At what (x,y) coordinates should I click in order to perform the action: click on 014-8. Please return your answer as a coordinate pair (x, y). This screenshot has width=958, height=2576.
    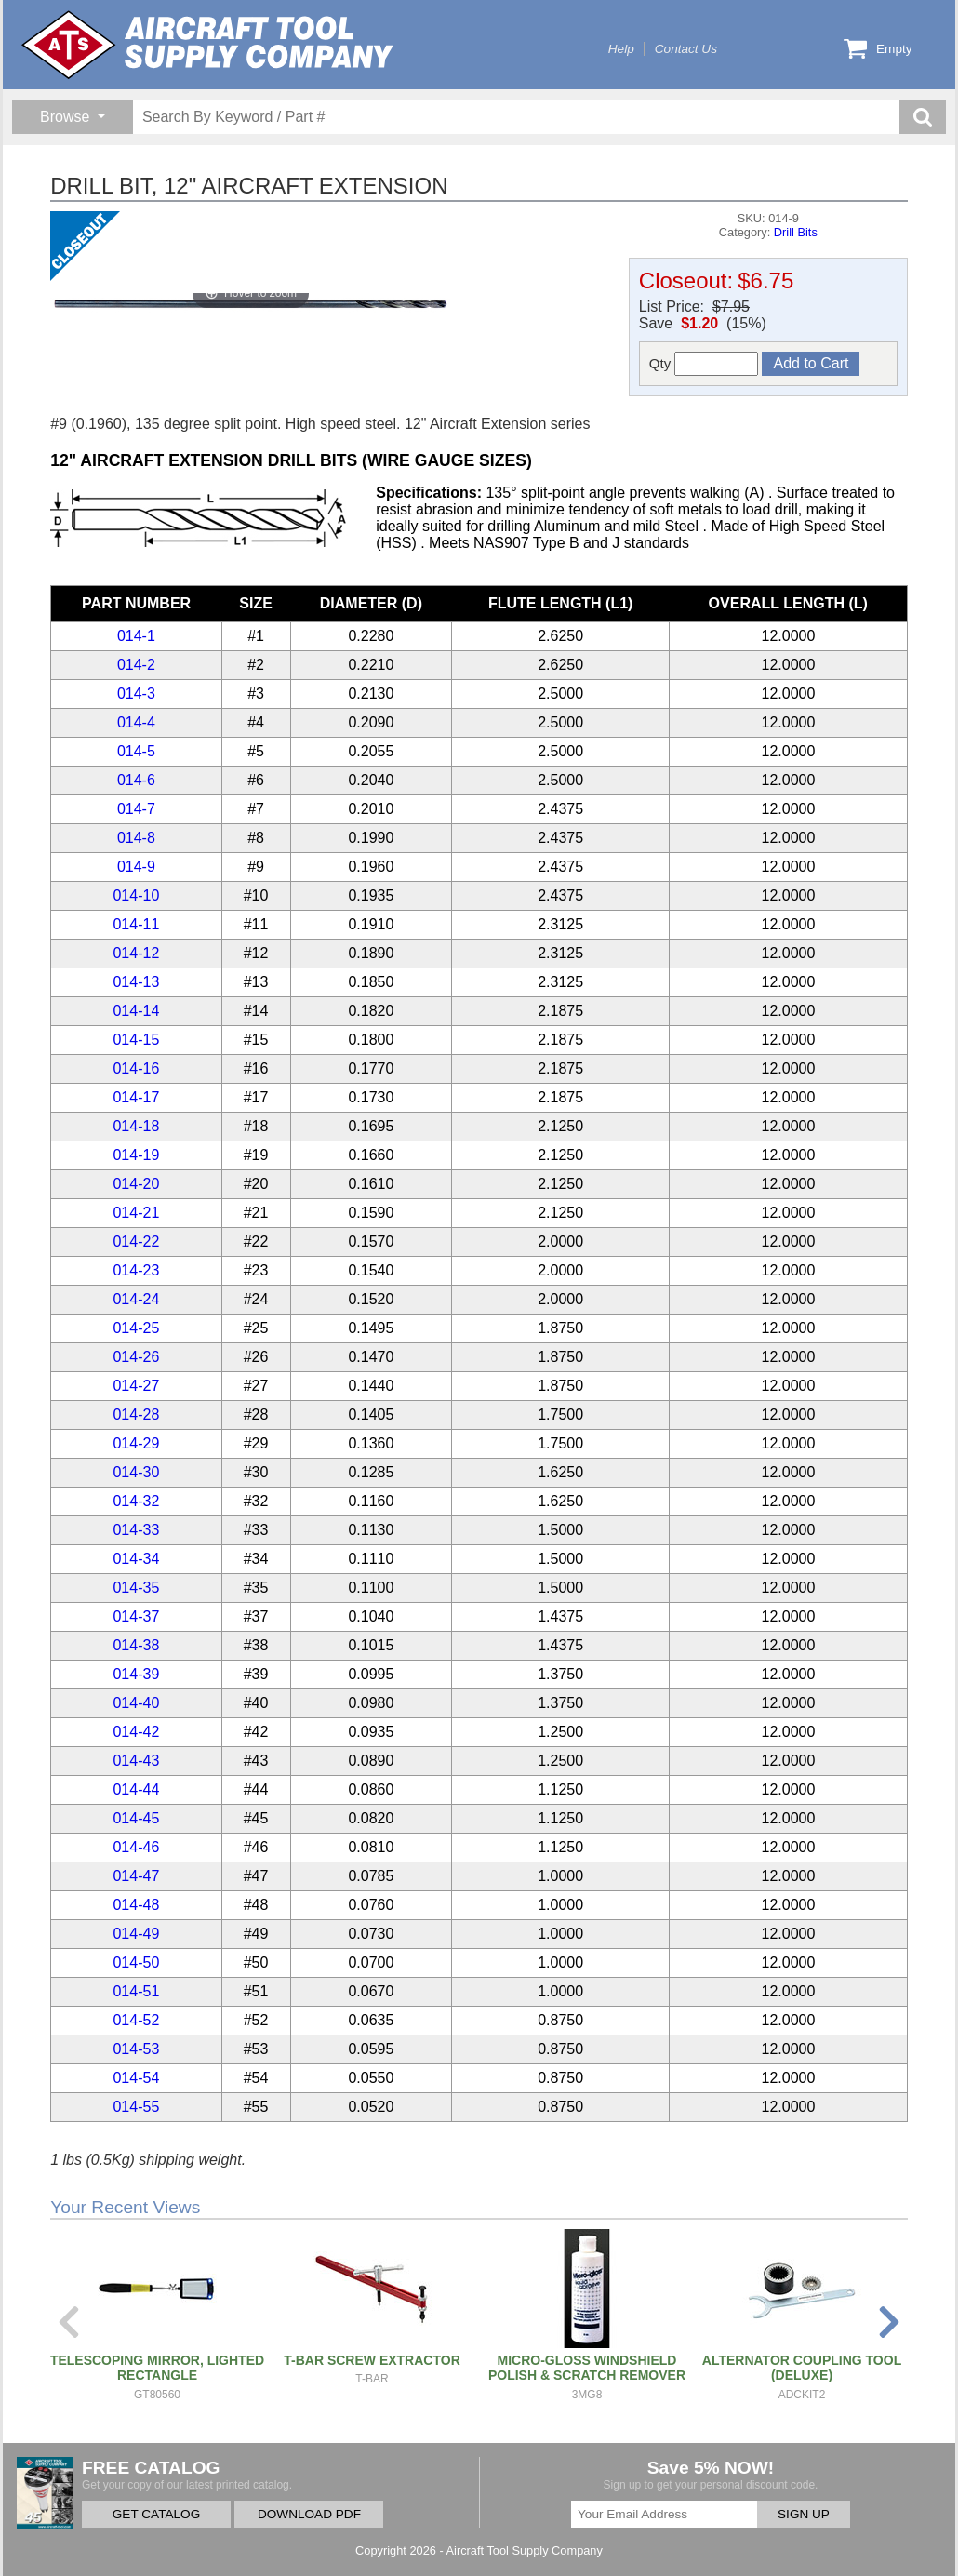
    Looking at the image, I should click on (136, 838).